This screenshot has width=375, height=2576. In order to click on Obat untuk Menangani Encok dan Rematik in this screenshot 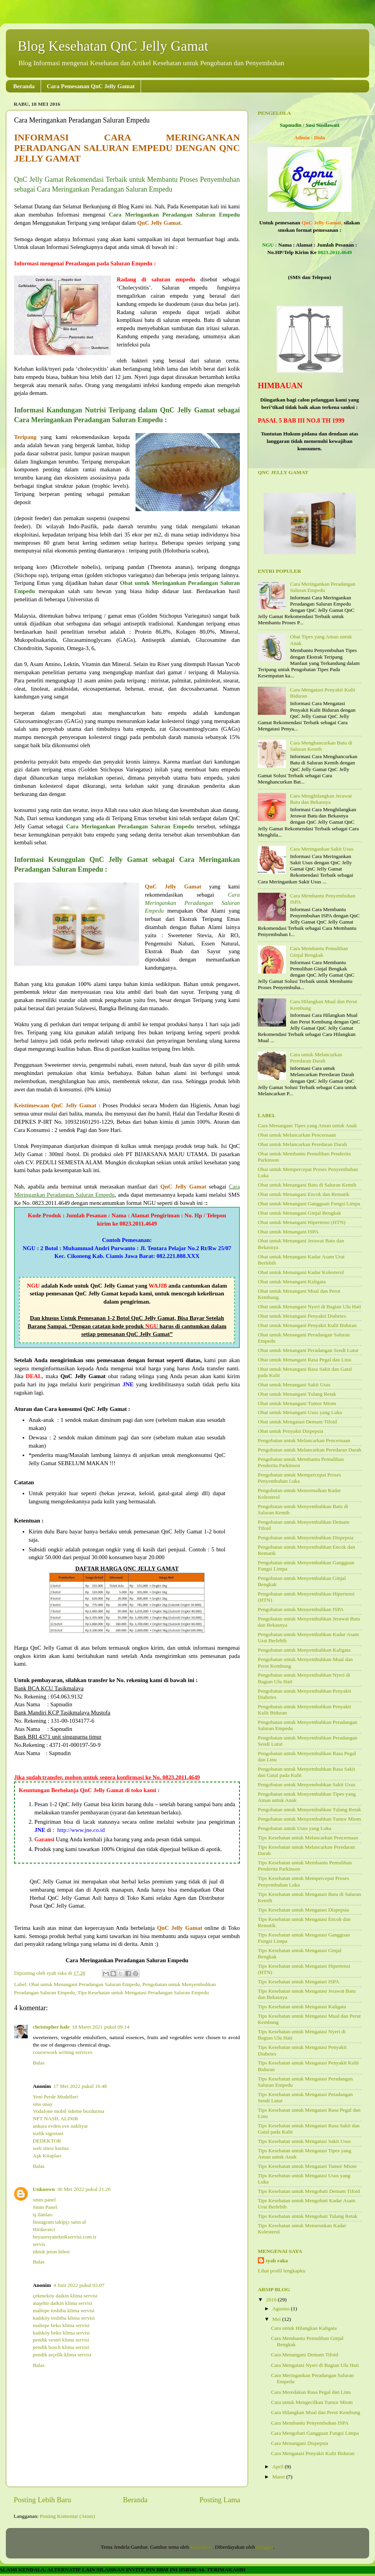, I will do `click(303, 1194)`.